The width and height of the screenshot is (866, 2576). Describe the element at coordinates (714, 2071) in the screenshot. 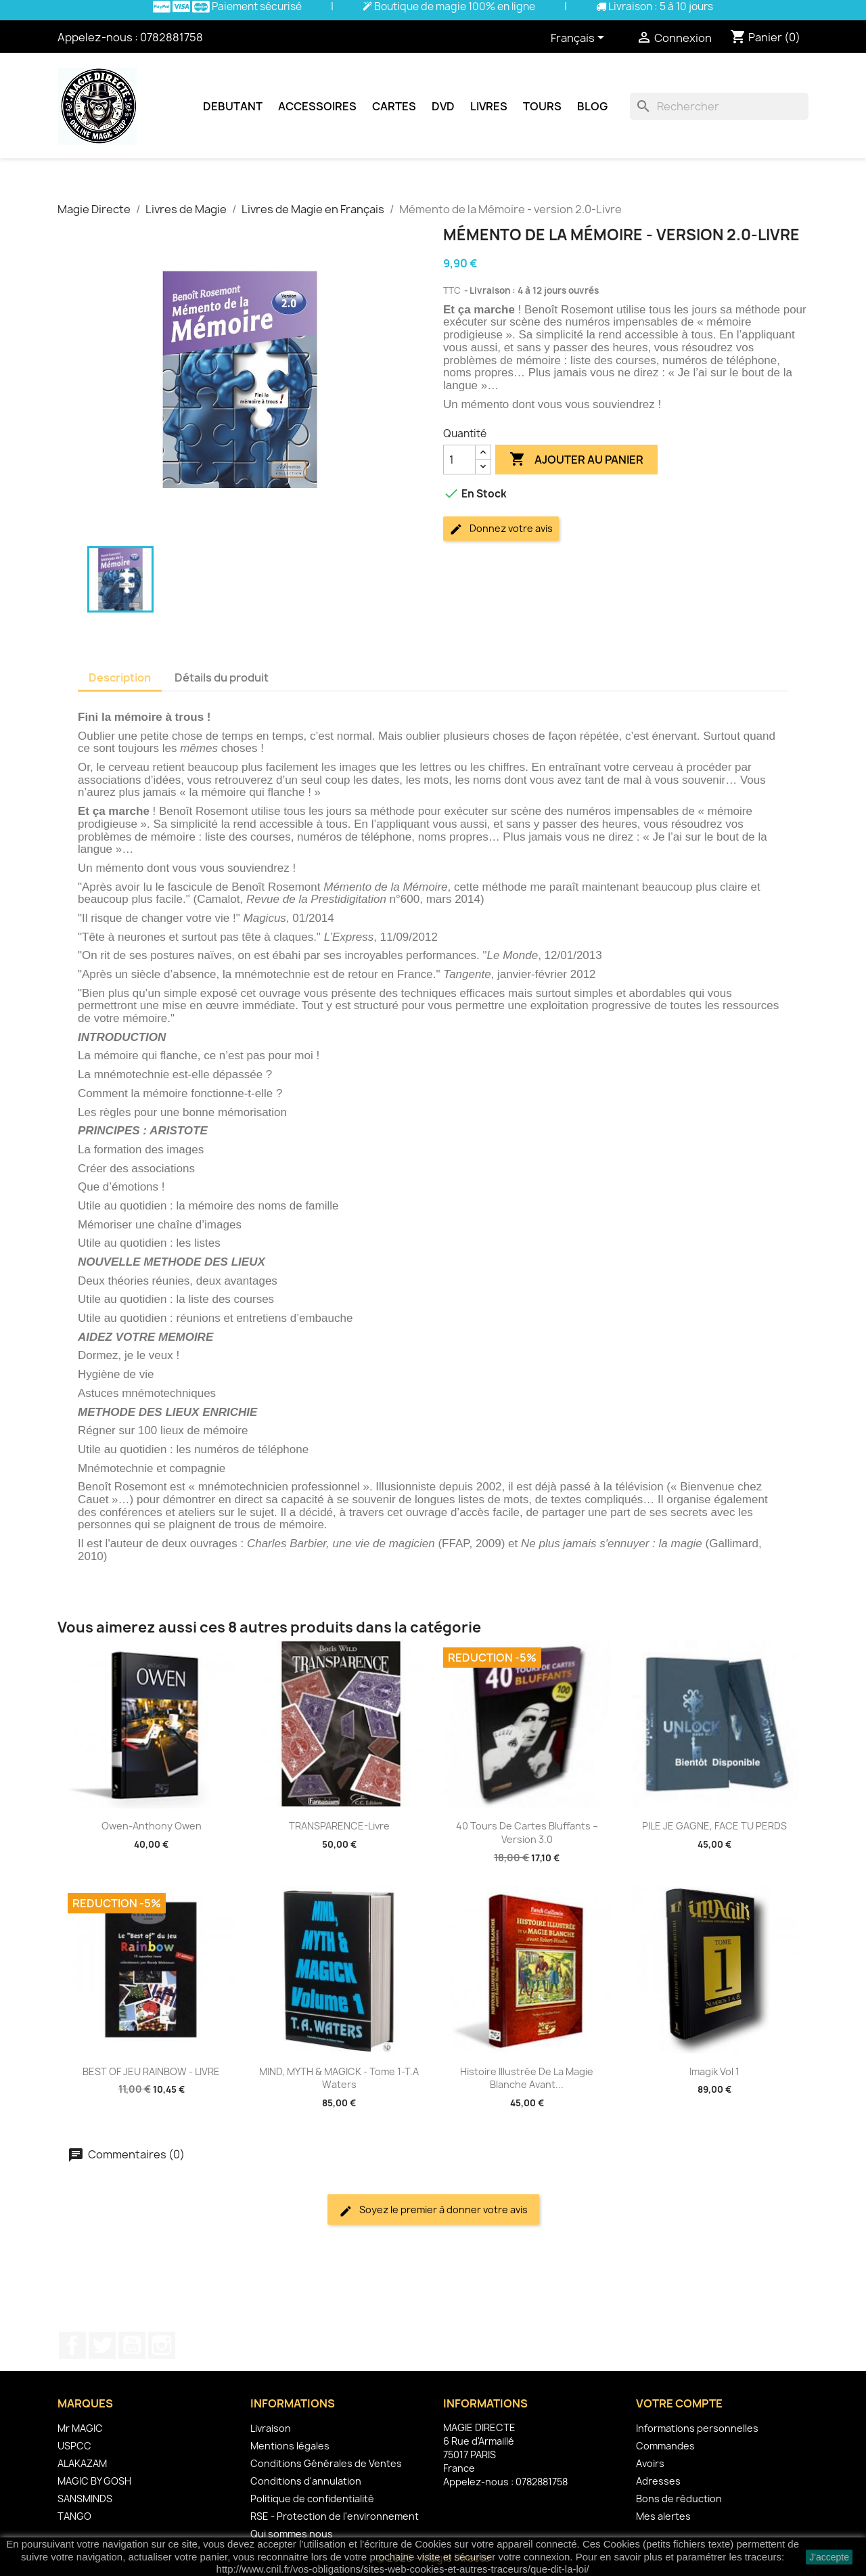

I see `Imagik Vol 1` at that location.